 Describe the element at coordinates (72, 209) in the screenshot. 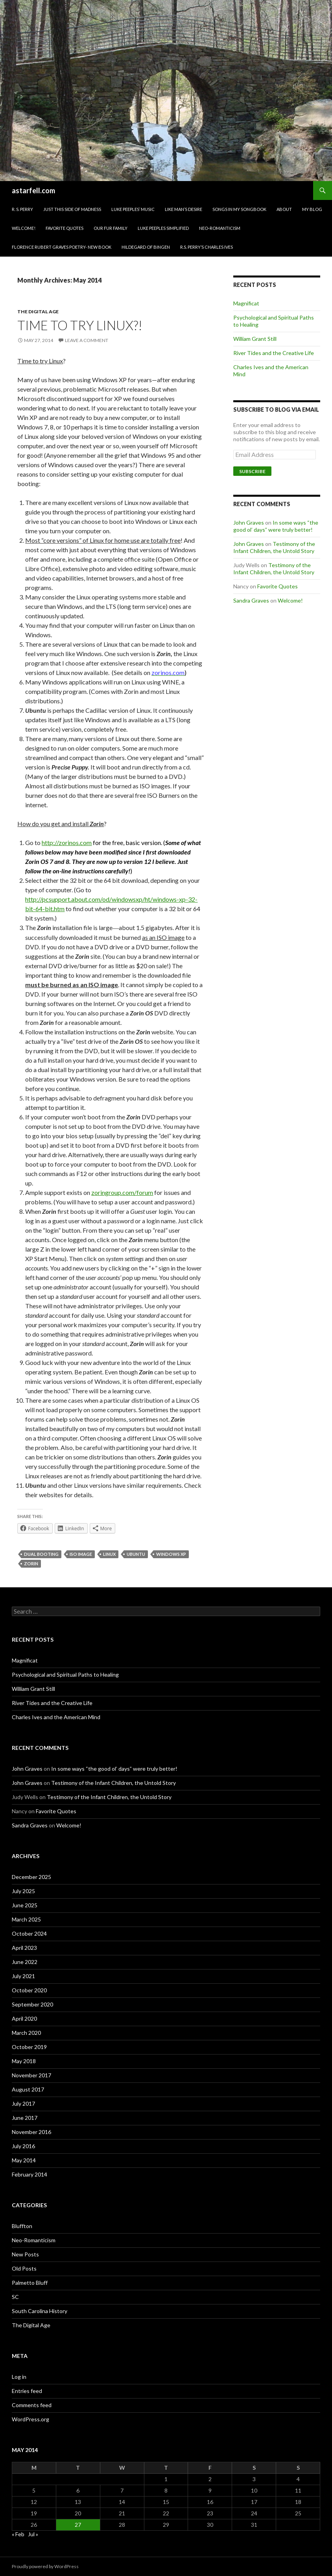

I see `Just This Side of Madness` at that location.